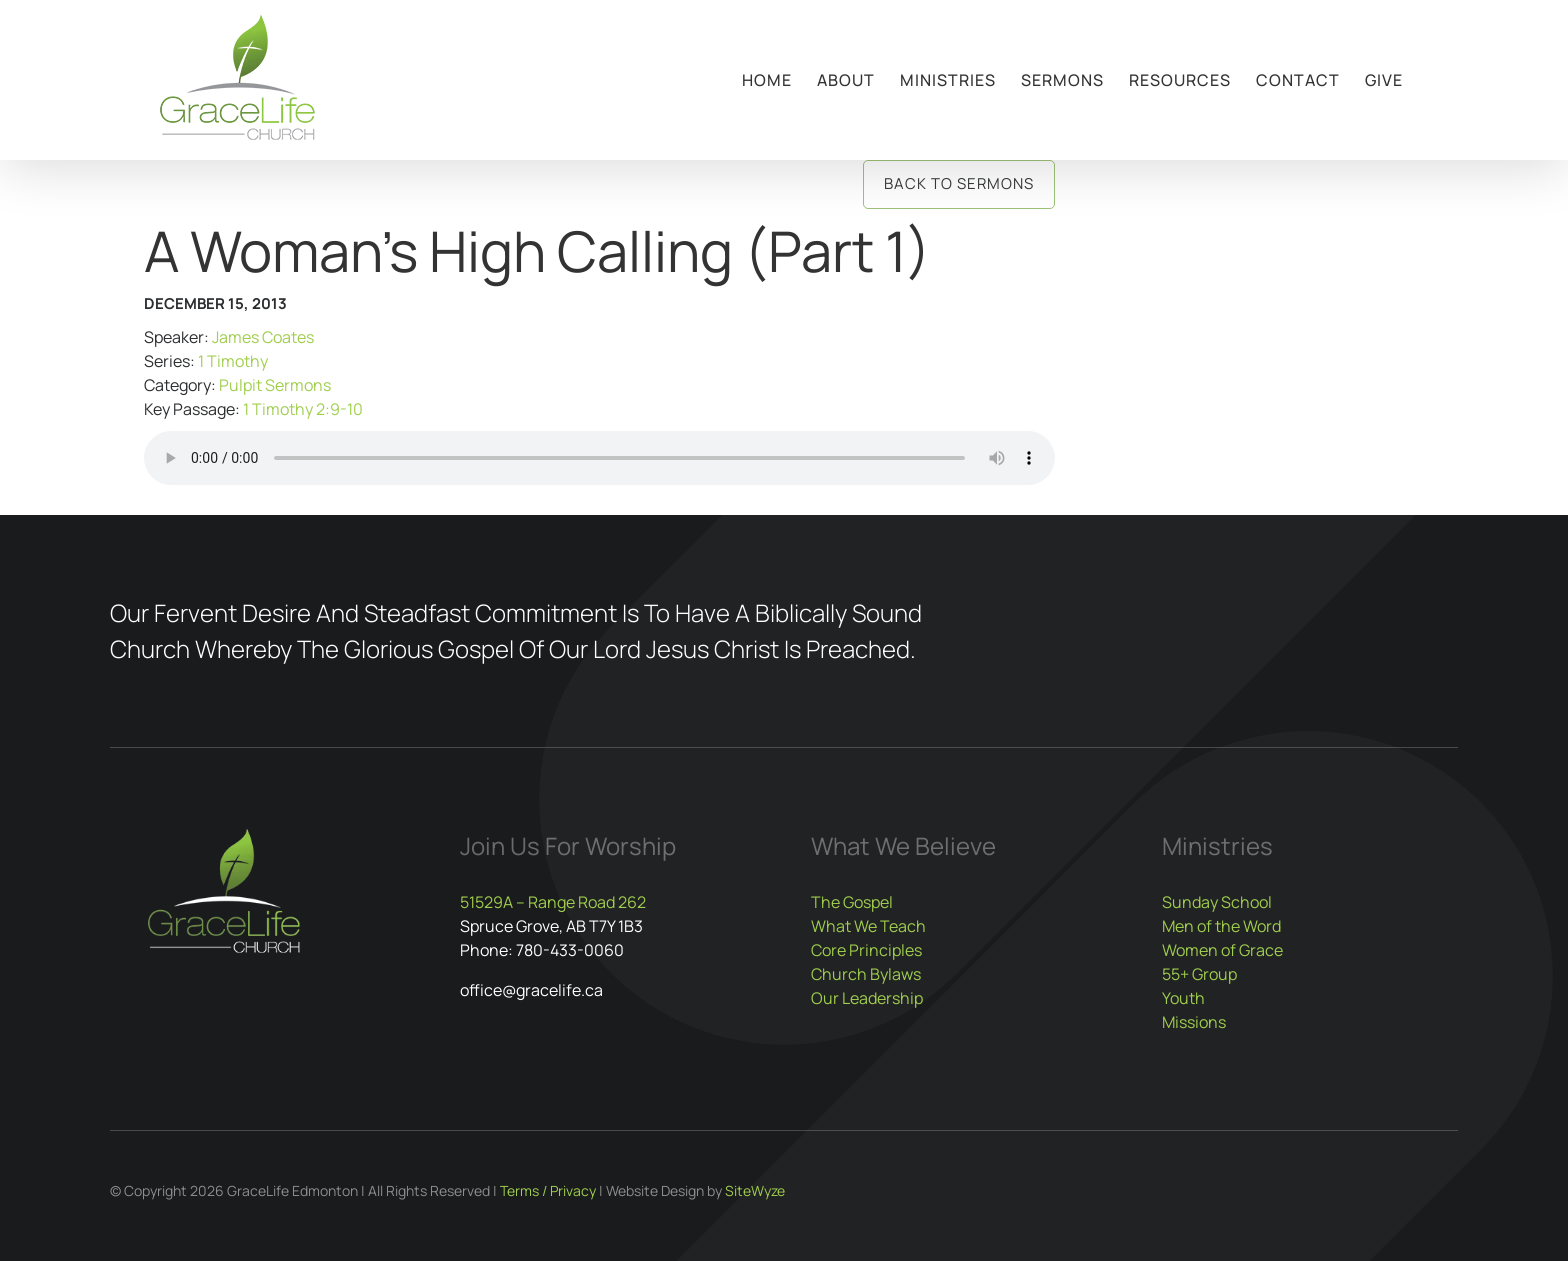 The width and height of the screenshot is (1568, 1261). Describe the element at coordinates (866, 950) in the screenshot. I see `Core Principles` at that location.